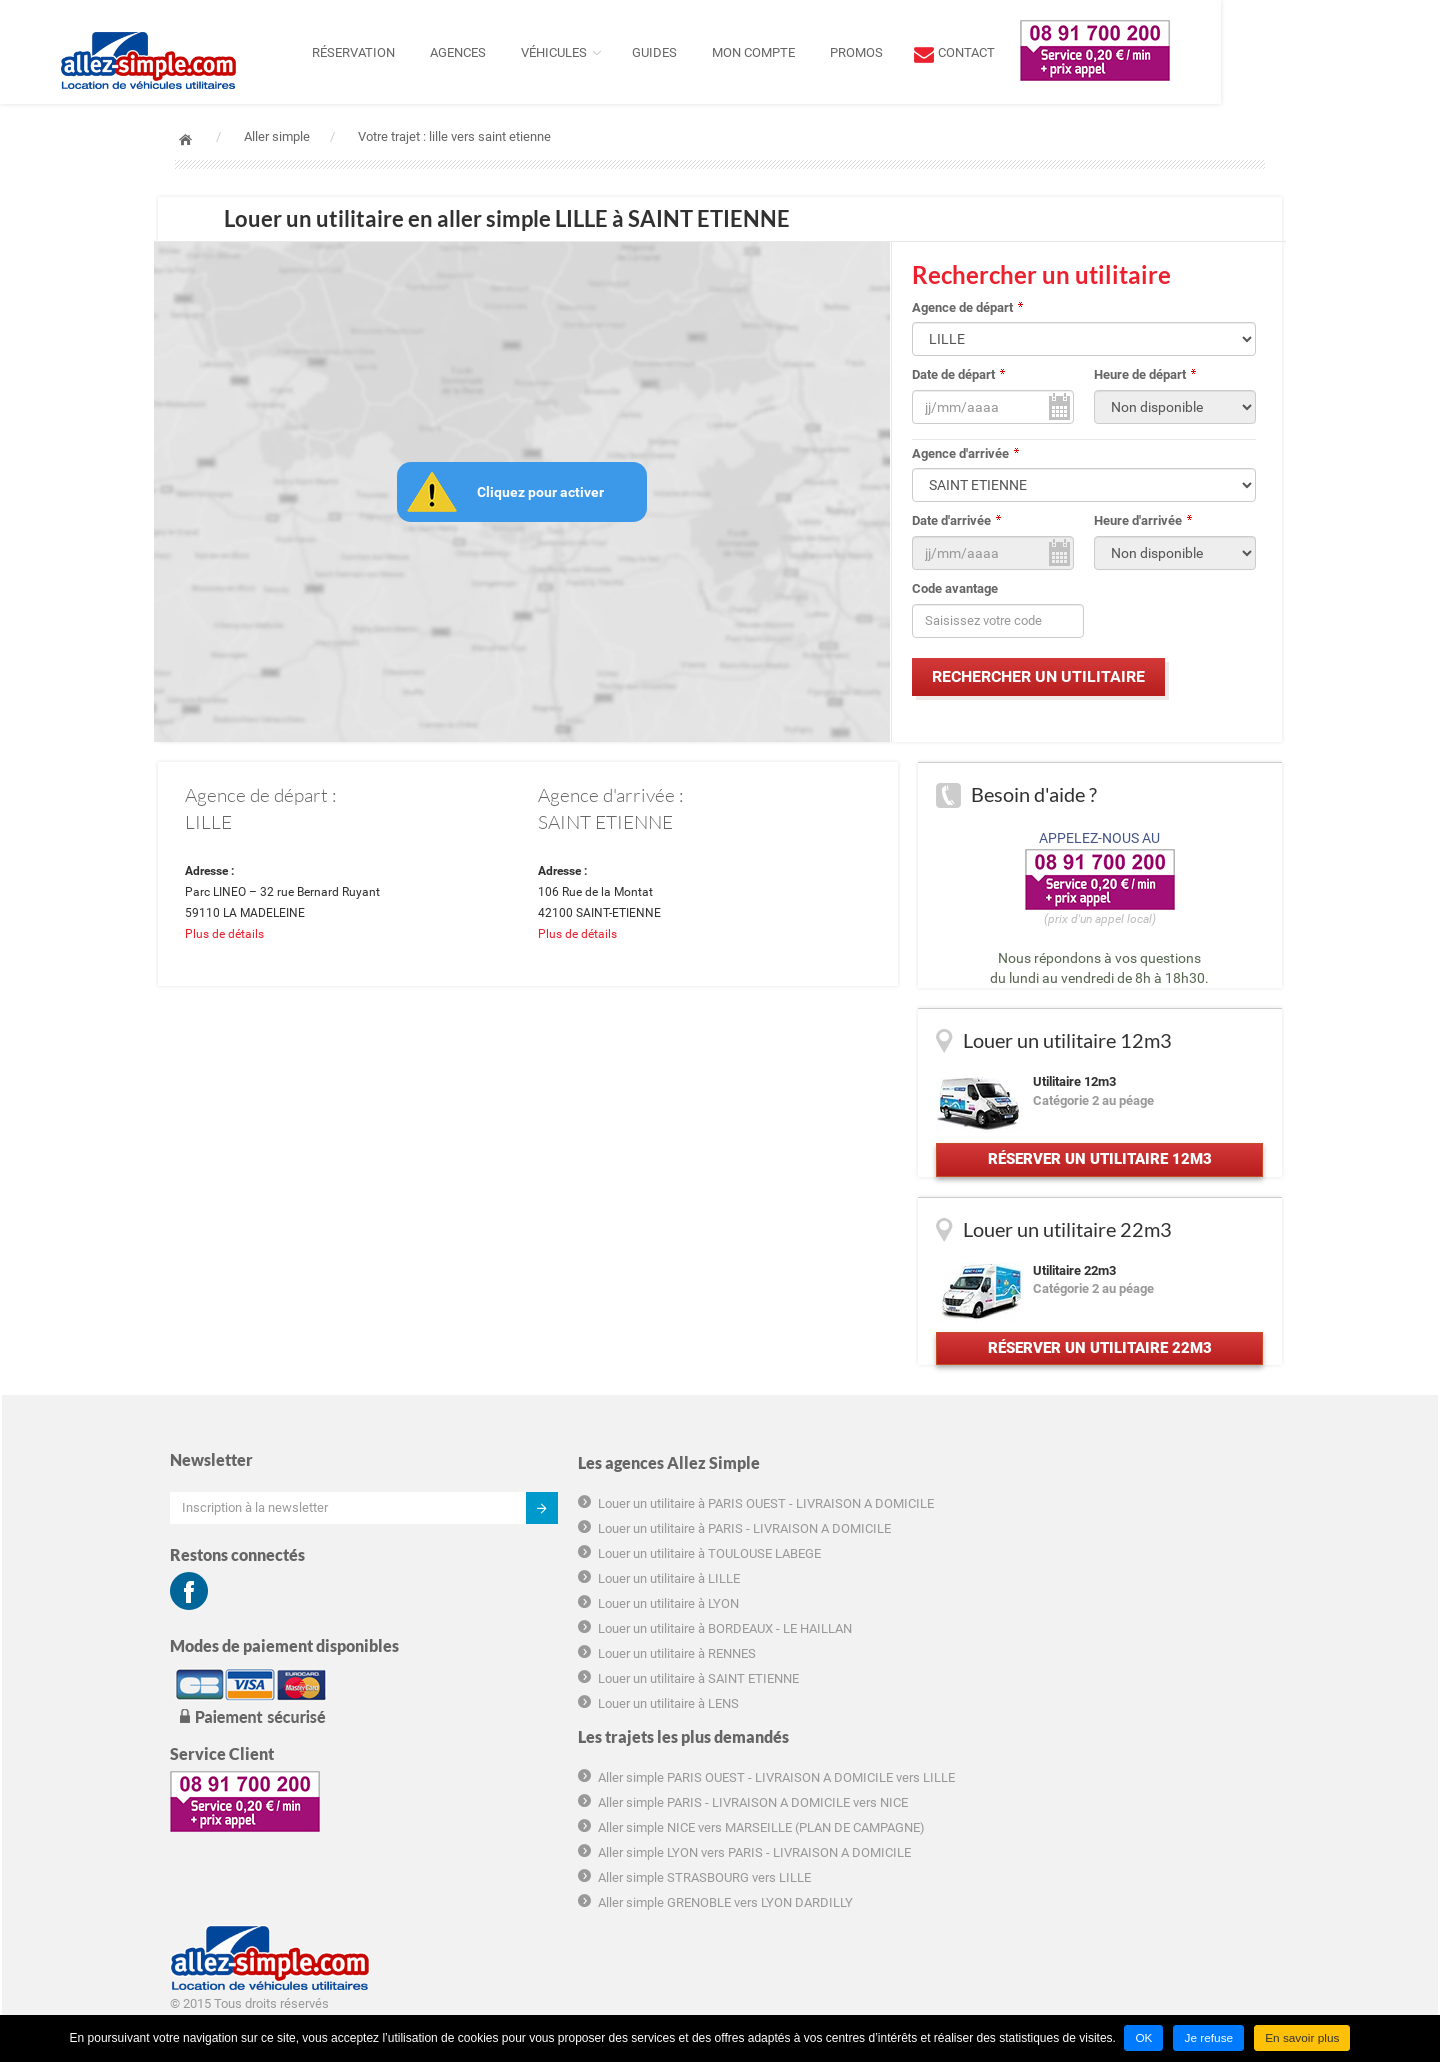 The width and height of the screenshot is (1440, 2062). What do you see at coordinates (540, 1785) in the screenshot?
I see `Louer un utilitaire à LENS` at bounding box center [540, 1785].